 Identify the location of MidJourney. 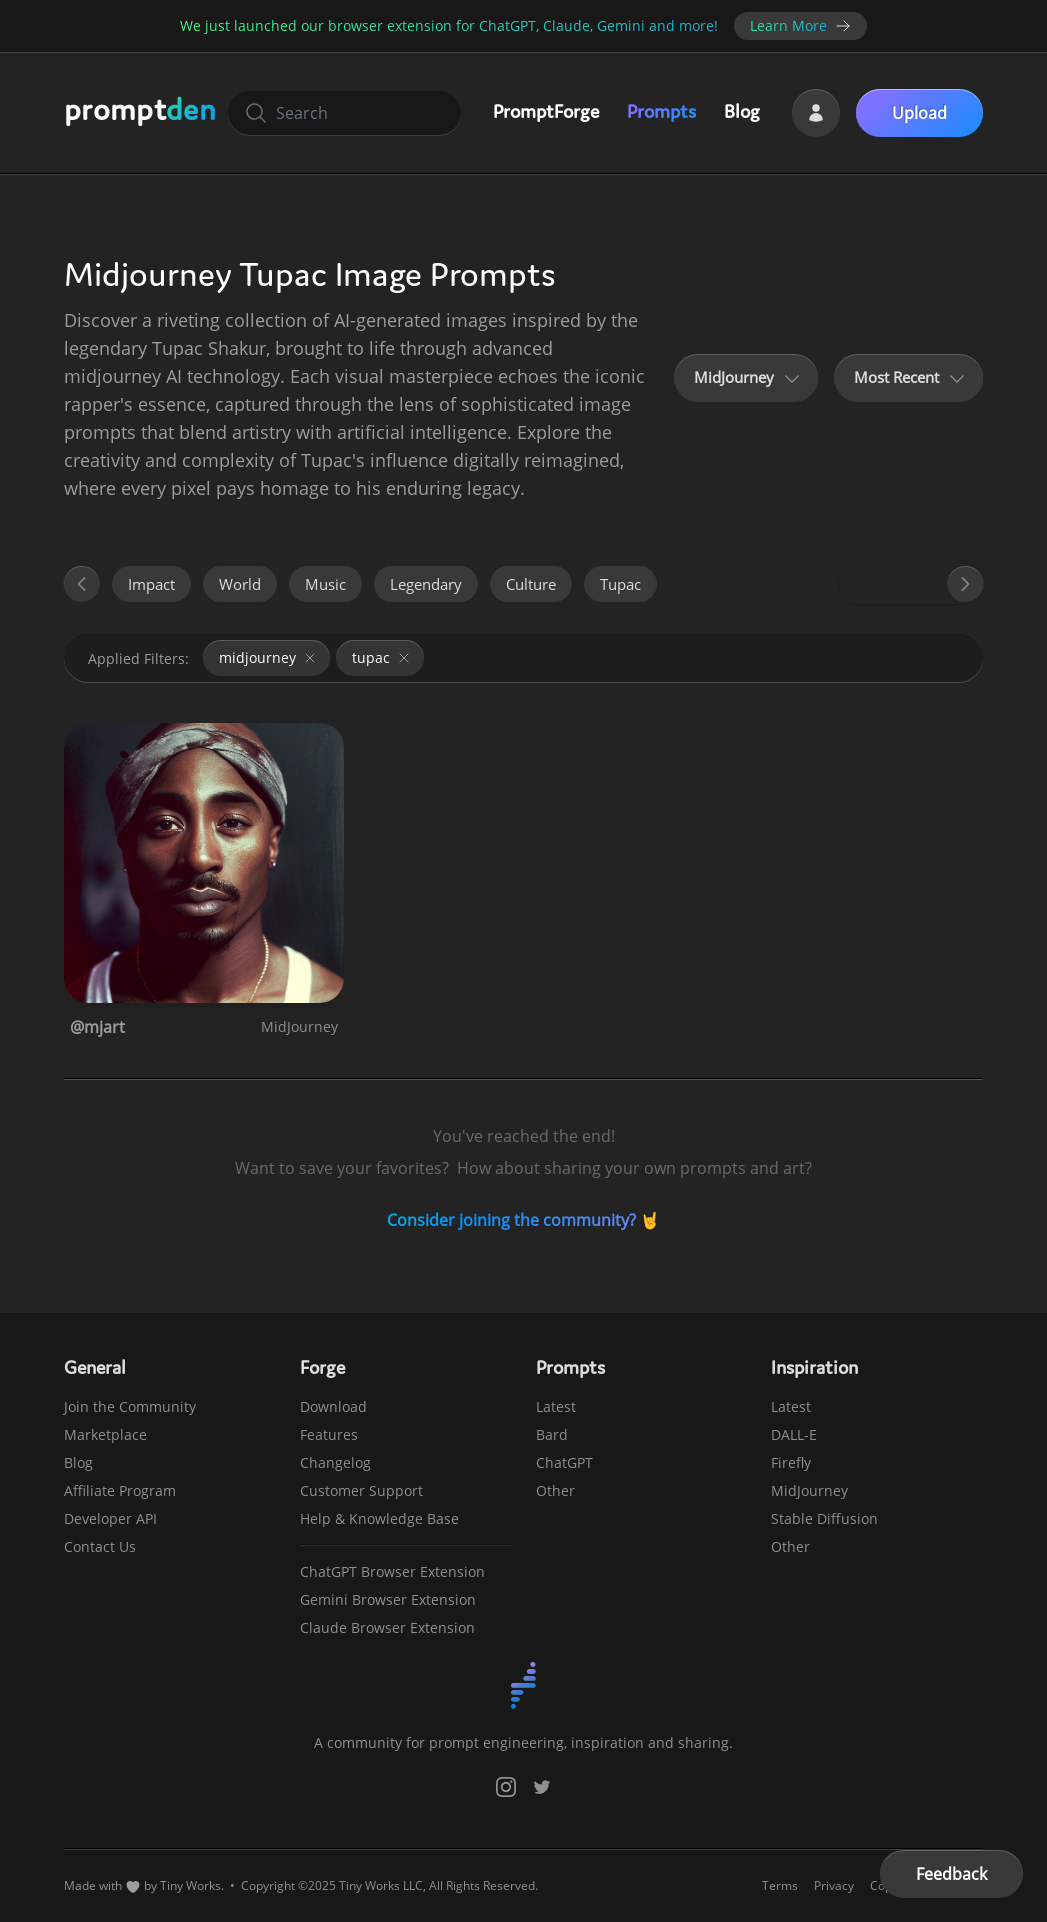
(299, 1026).